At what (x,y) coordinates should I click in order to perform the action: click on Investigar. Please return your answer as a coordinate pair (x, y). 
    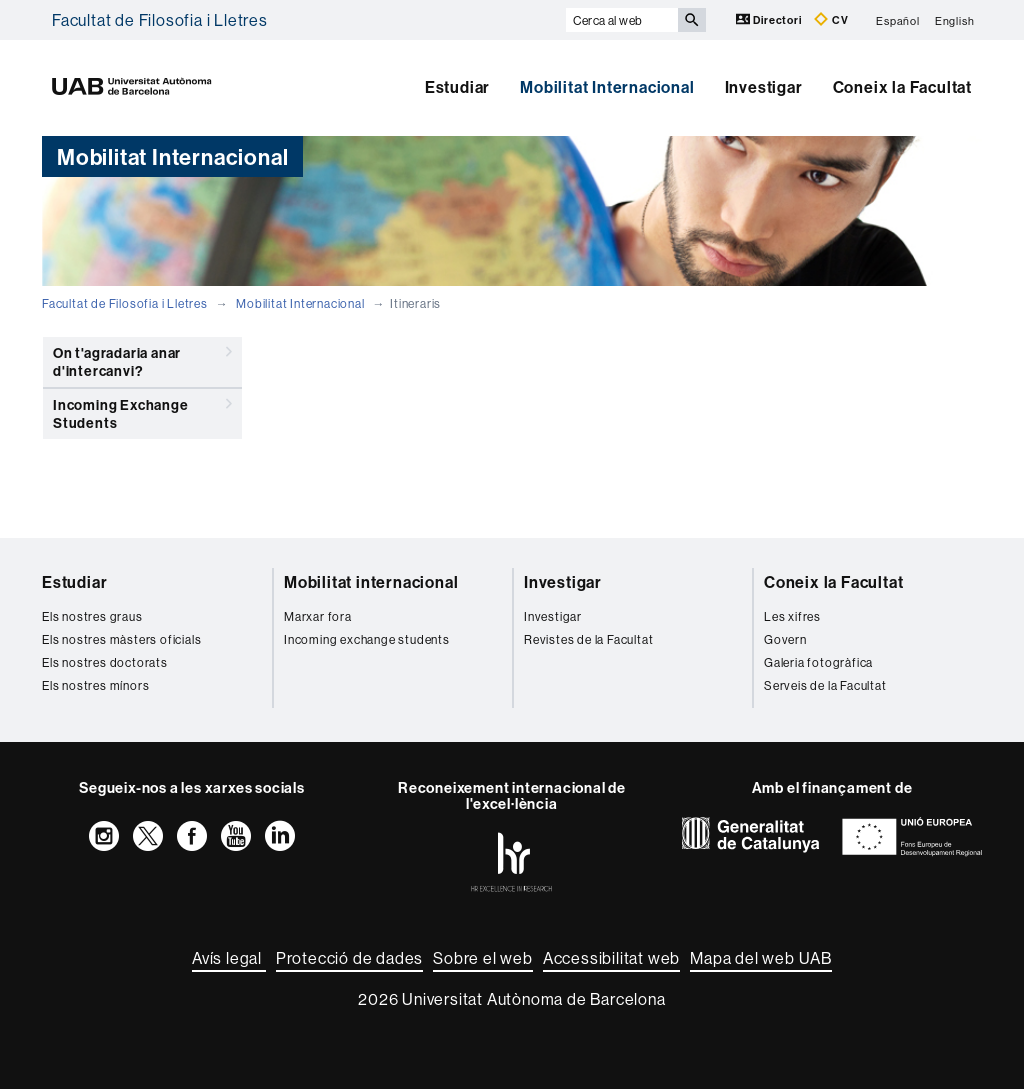
    Looking at the image, I should click on (764, 87).